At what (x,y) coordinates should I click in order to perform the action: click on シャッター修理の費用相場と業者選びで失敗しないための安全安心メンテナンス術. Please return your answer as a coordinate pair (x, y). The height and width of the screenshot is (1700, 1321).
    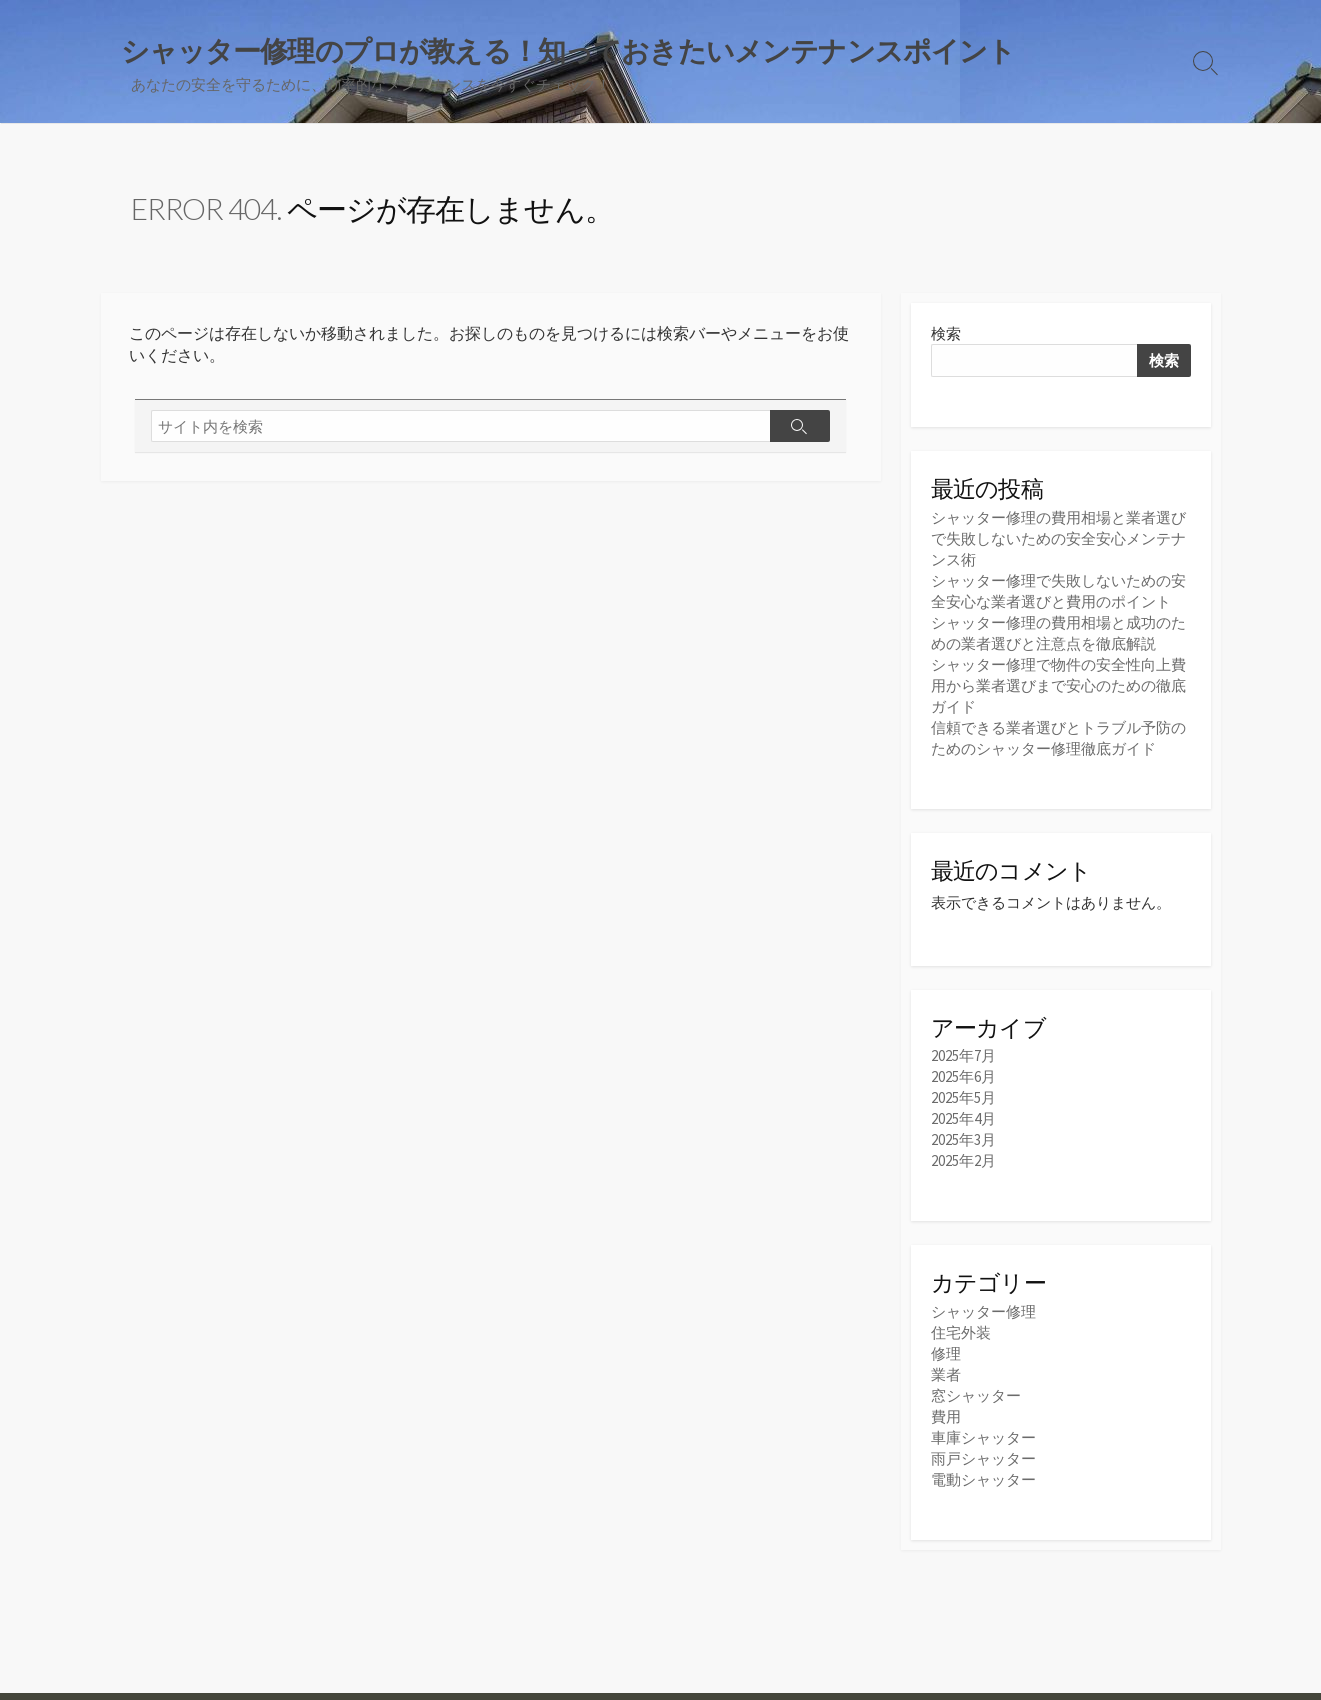
    Looking at the image, I should click on (1058, 538).